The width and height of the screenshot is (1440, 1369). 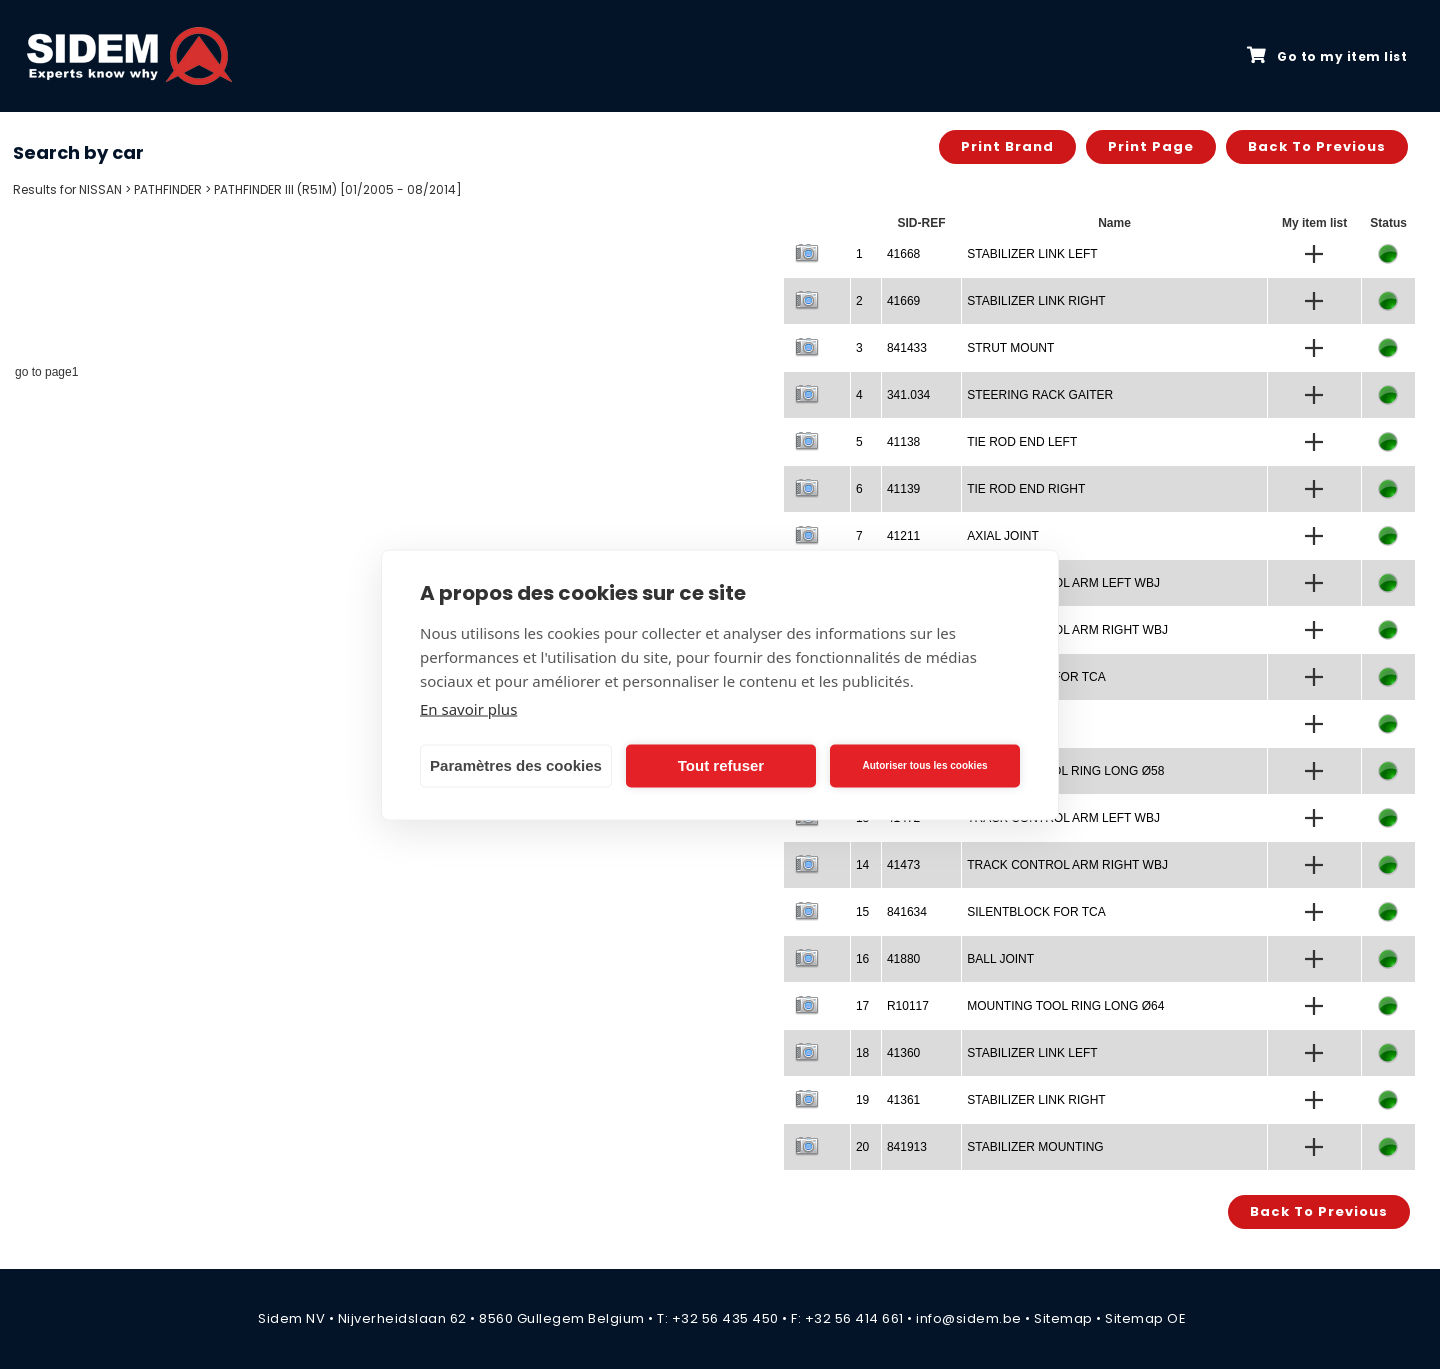 I want to click on STRUT MOUNT, so click(x=1010, y=348).